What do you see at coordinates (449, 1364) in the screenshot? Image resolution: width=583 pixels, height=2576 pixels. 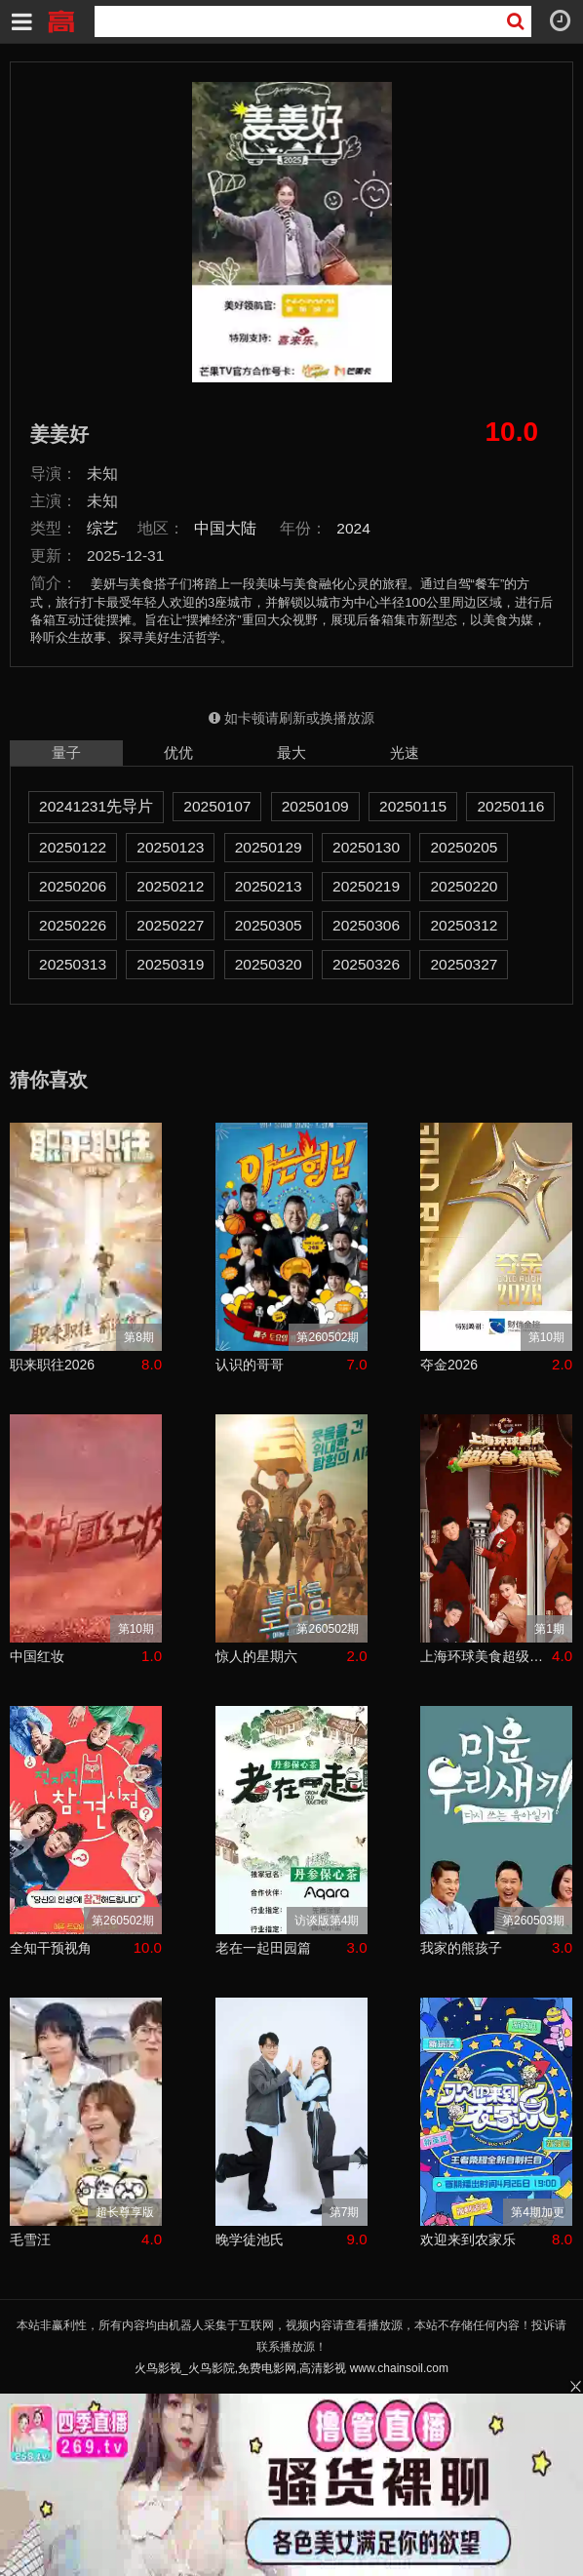 I see `夺金2026` at bounding box center [449, 1364].